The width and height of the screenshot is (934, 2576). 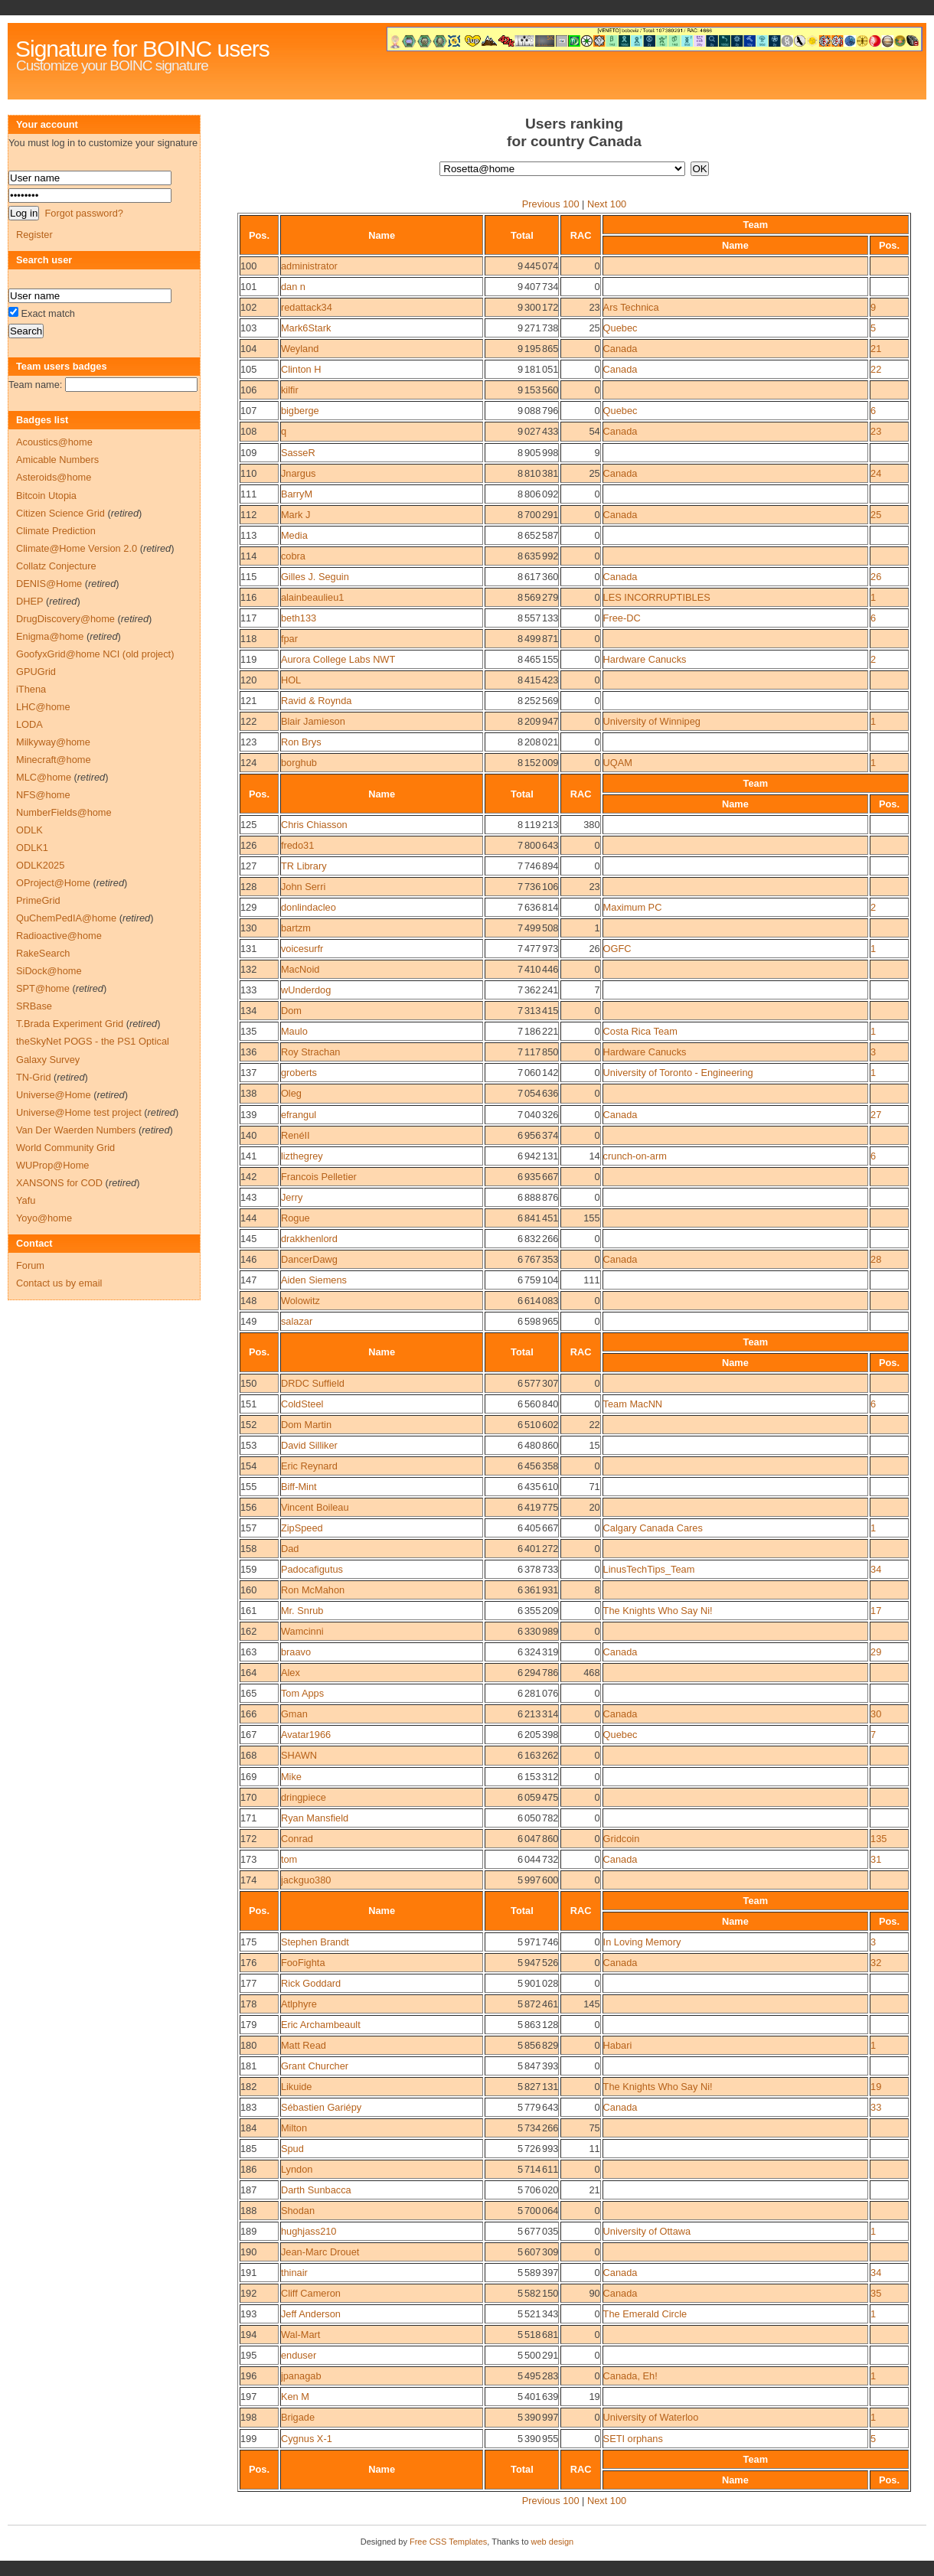 I want to click on 22, so click(x=875, y=369).